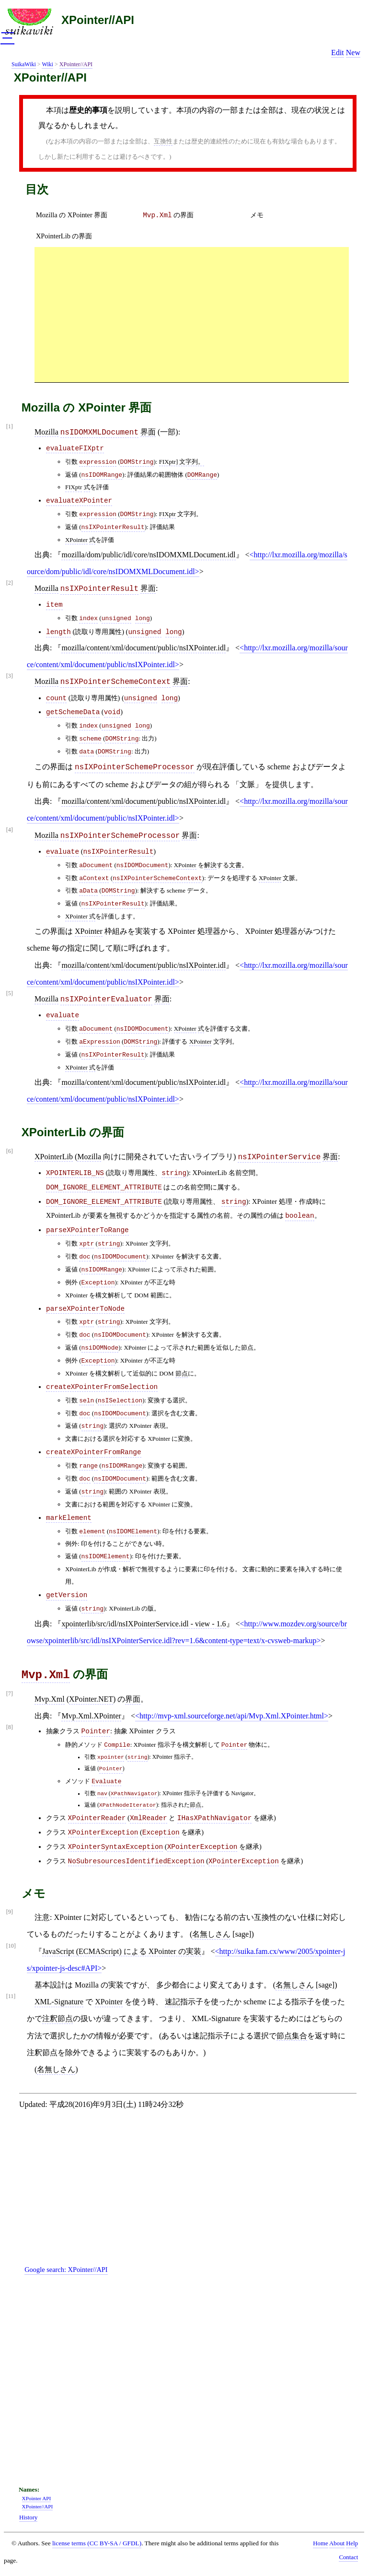 The image size is (368, 2576). Describe the element at coordinates (337, 52) in the screenshot. I see `Edit` at that location.